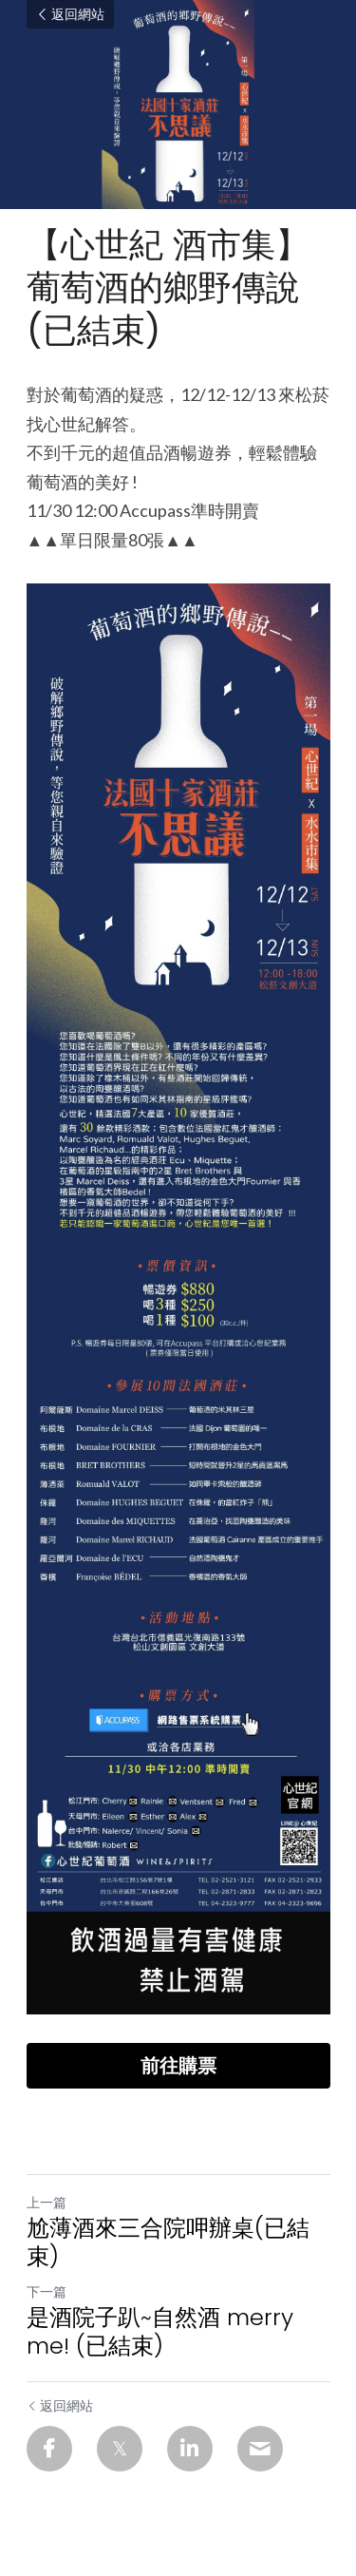 This screenshot has width=356, height=2576. What do you see at coordinates (70, 14) in the screenshot?
I see `返回網站` at bounding box center [70, 14].